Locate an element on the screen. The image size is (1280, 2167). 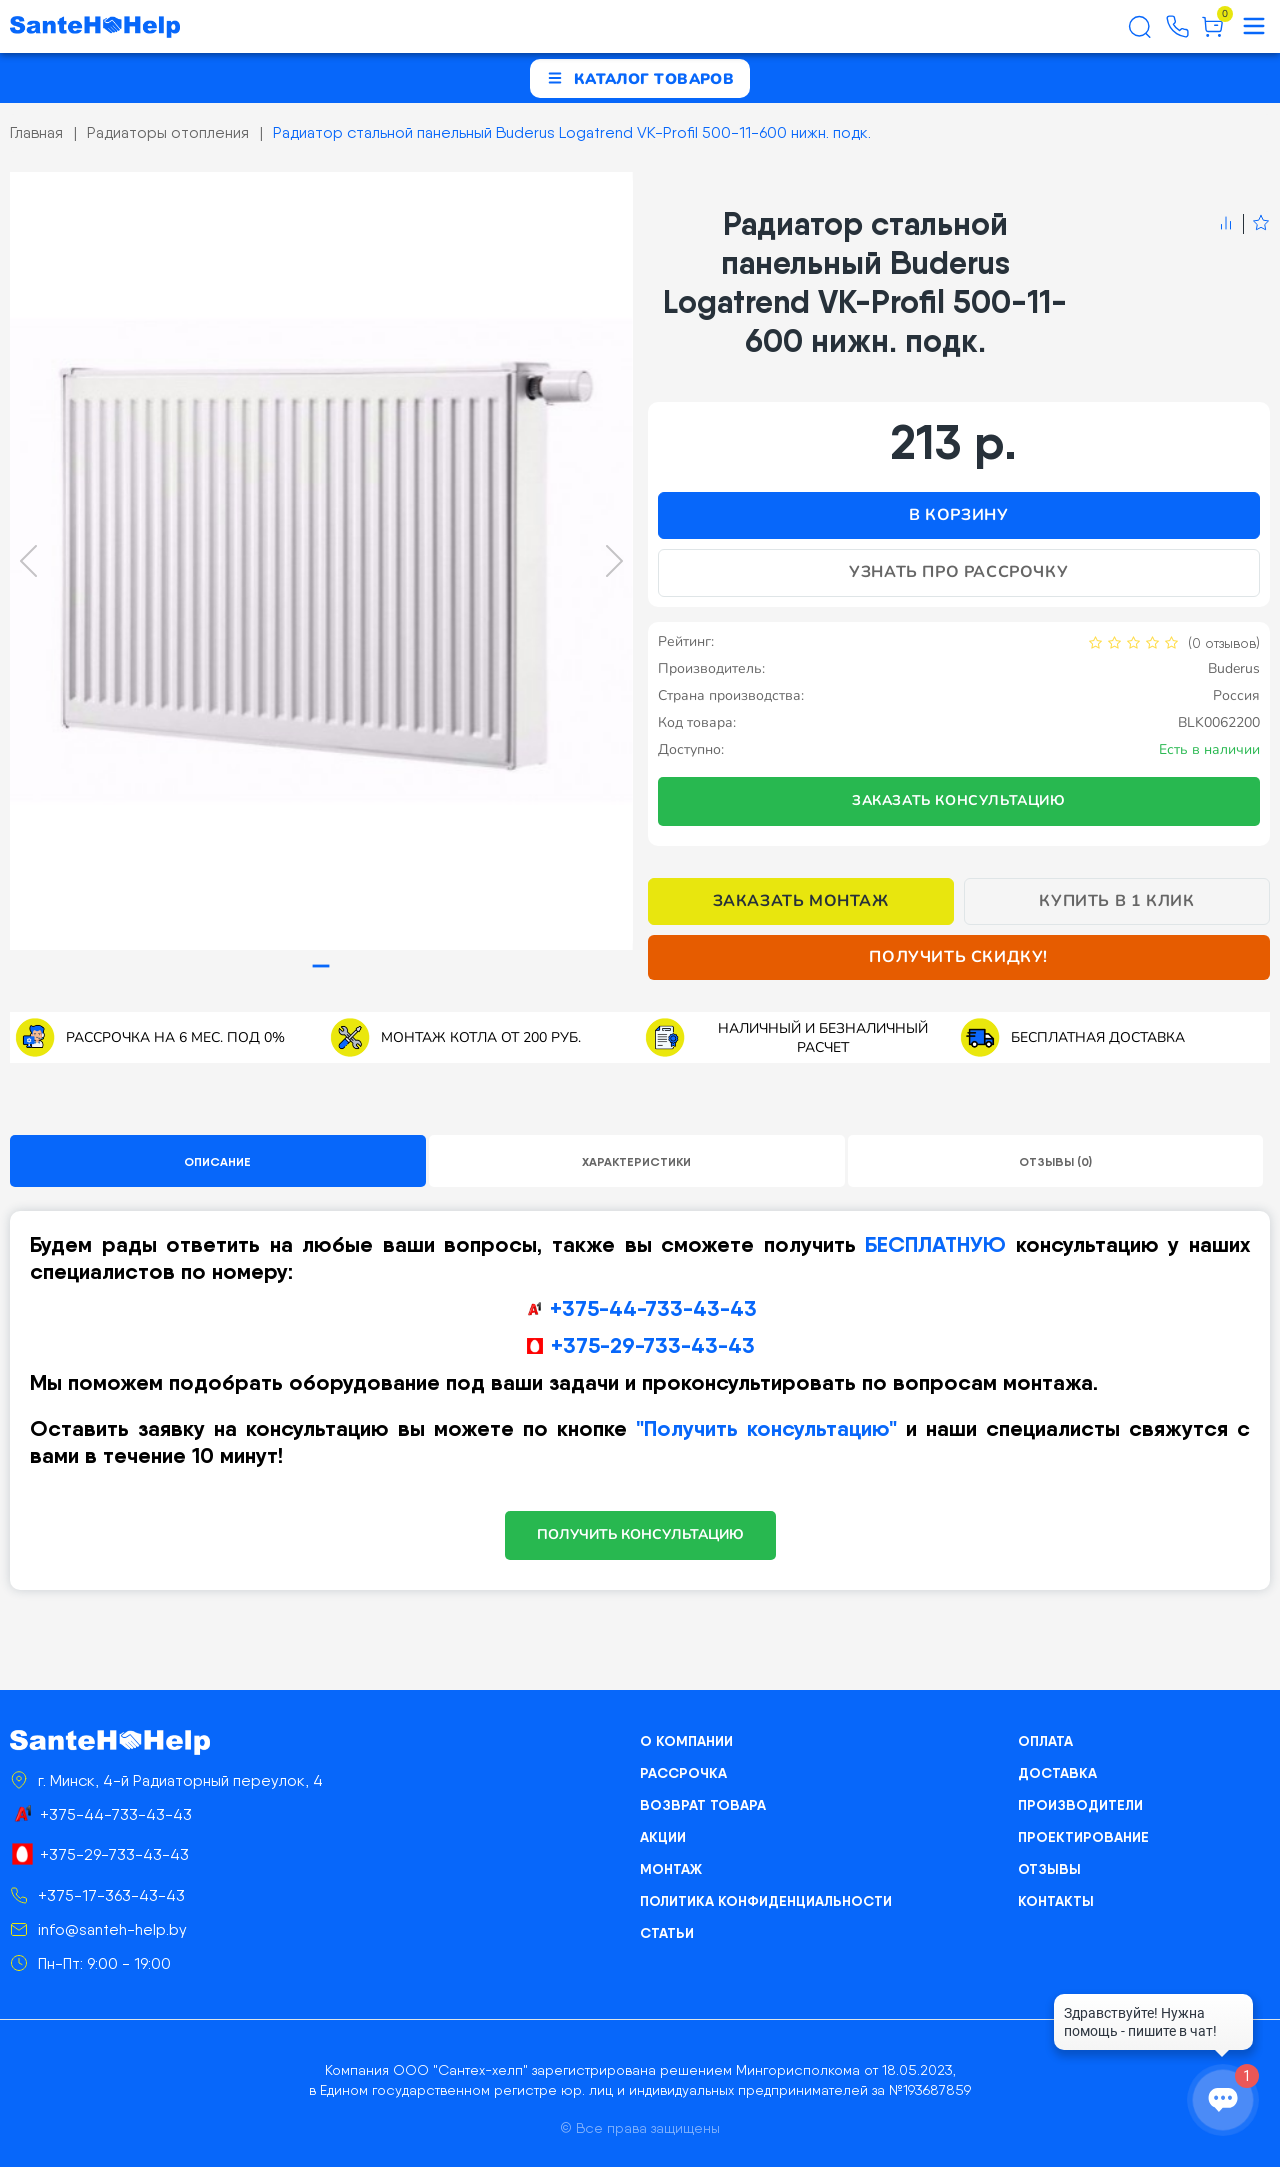
Рассрочка is located at coordinates (683, 1773).